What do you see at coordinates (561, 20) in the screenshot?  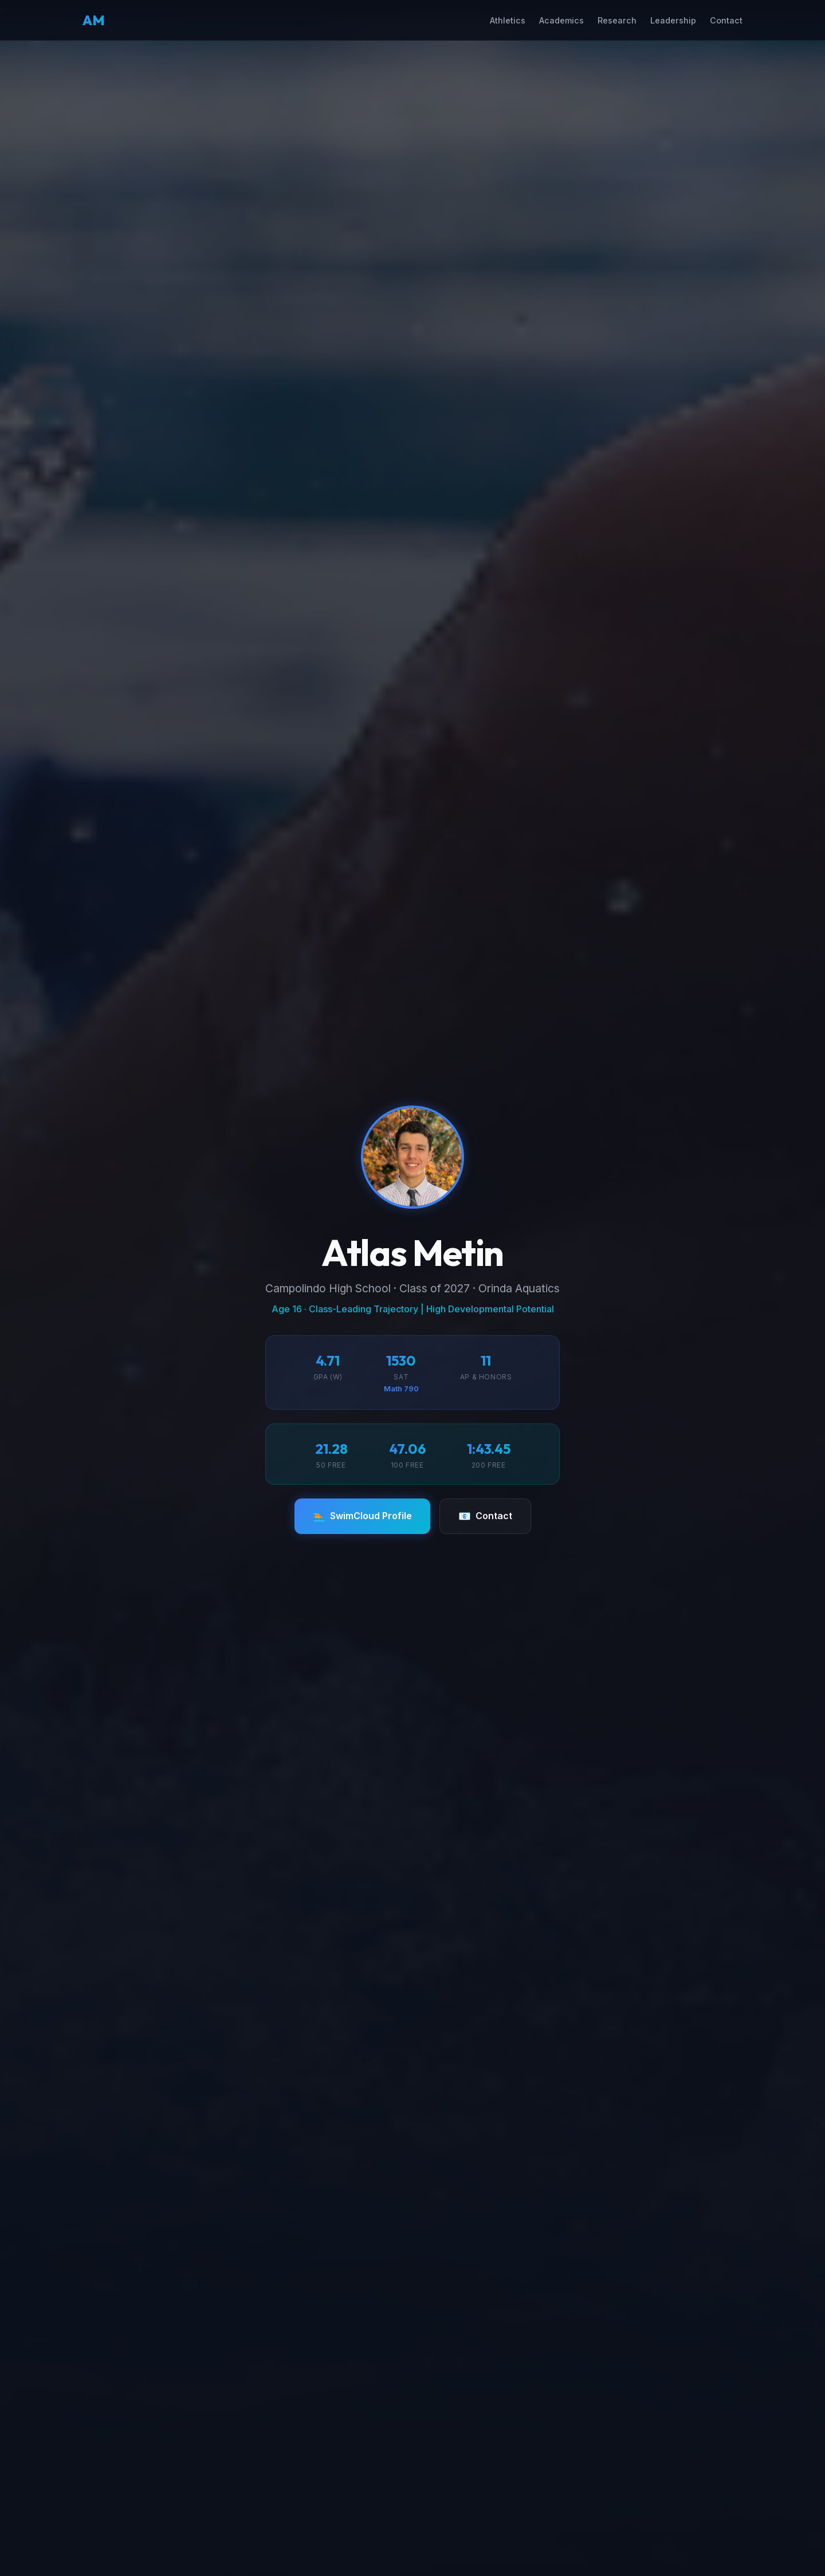 I see `Academics` at bounding box center [561, 20].